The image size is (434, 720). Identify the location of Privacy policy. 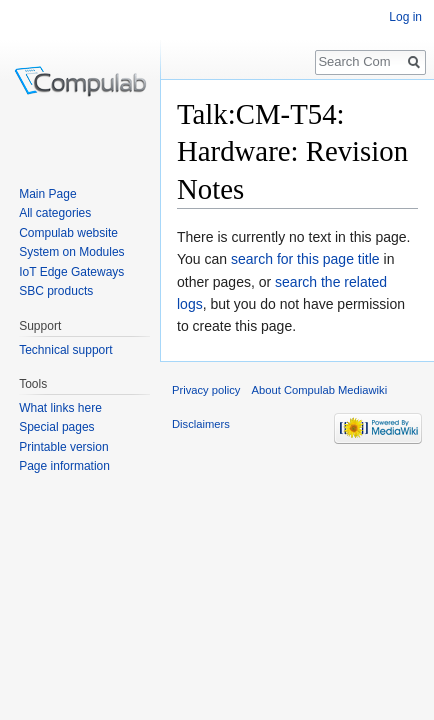
(206, 390).